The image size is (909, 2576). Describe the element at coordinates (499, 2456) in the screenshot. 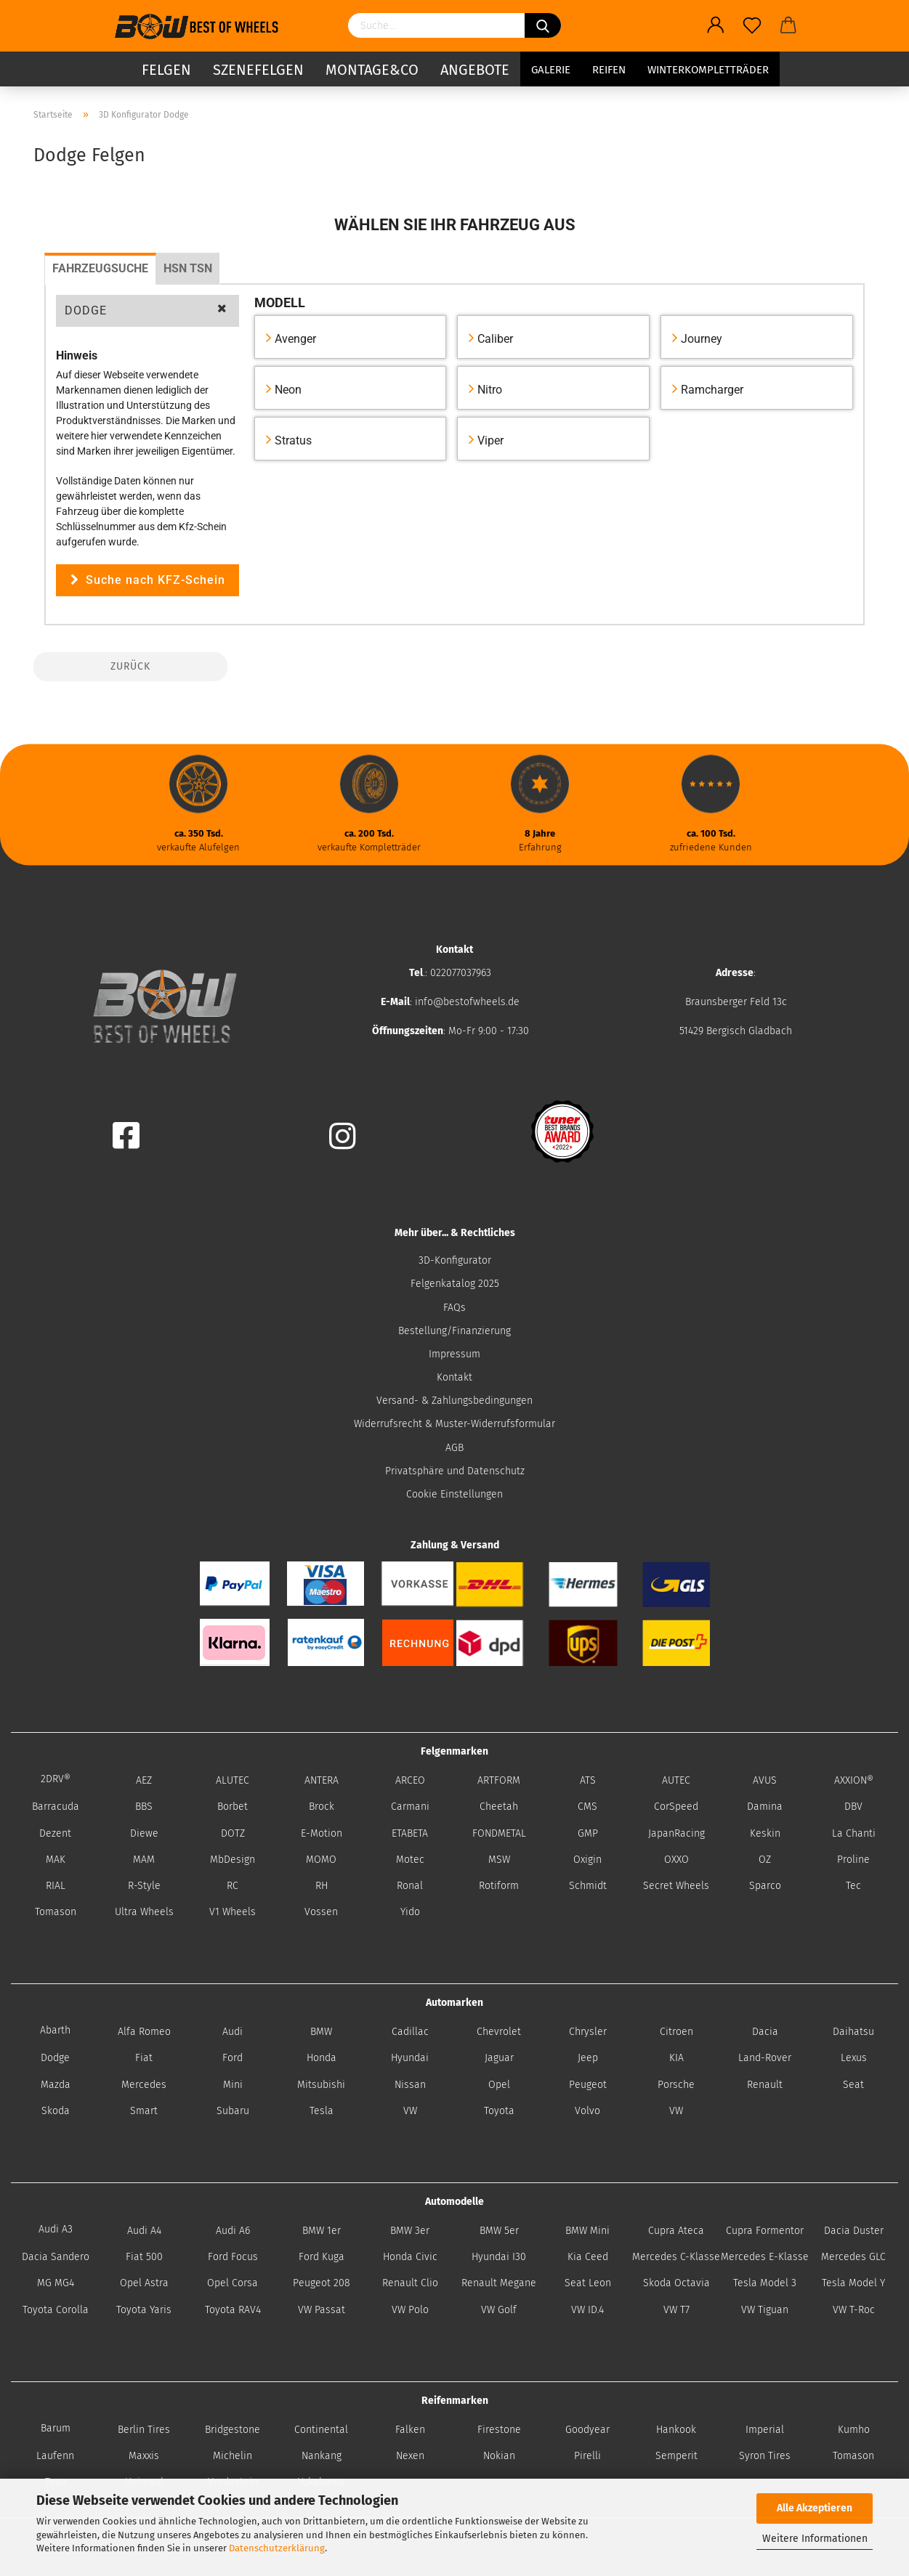

I see `Nokian` at that location.